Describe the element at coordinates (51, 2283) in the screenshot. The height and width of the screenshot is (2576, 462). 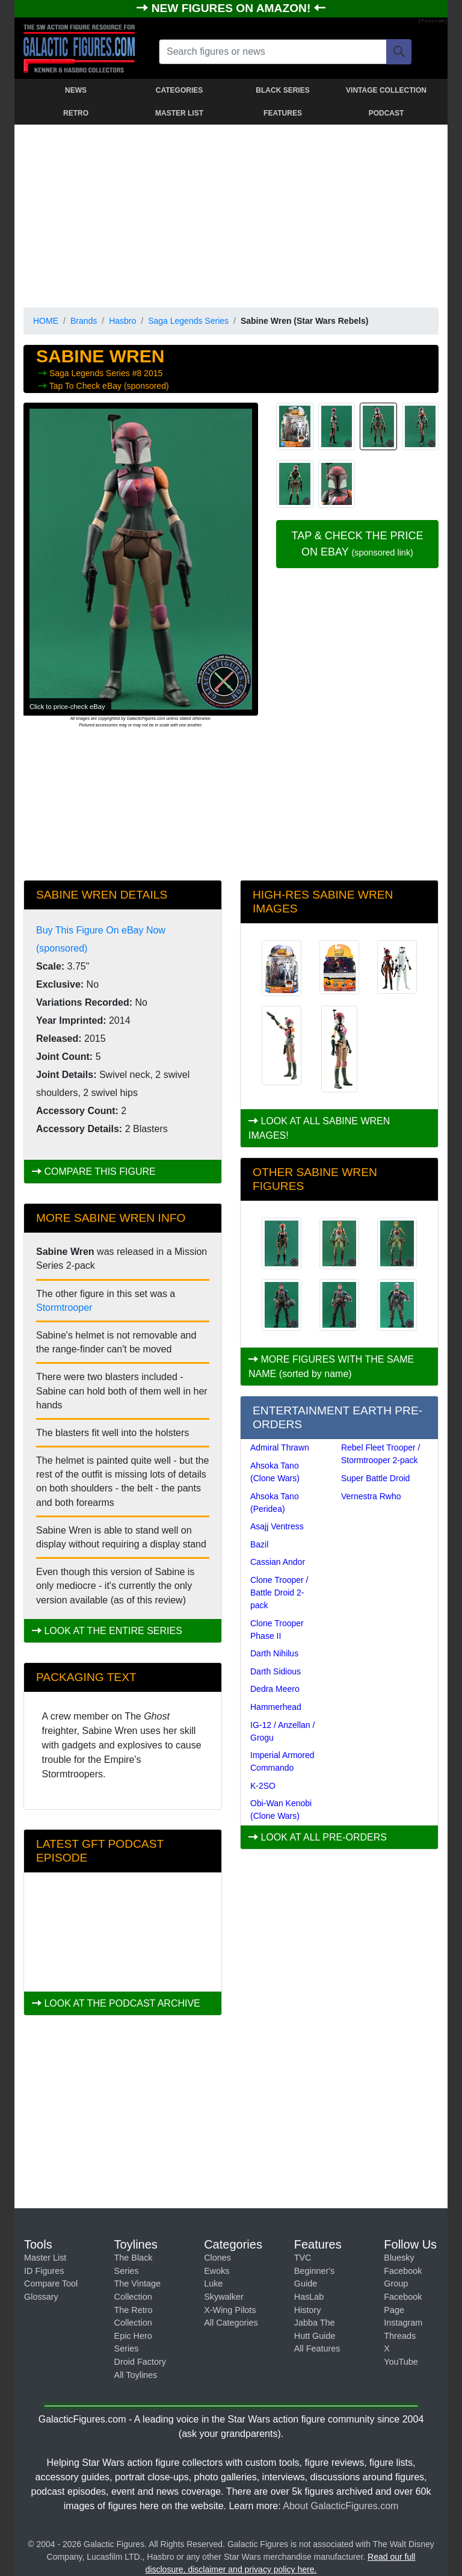
I see `Compare Tool` at that location.